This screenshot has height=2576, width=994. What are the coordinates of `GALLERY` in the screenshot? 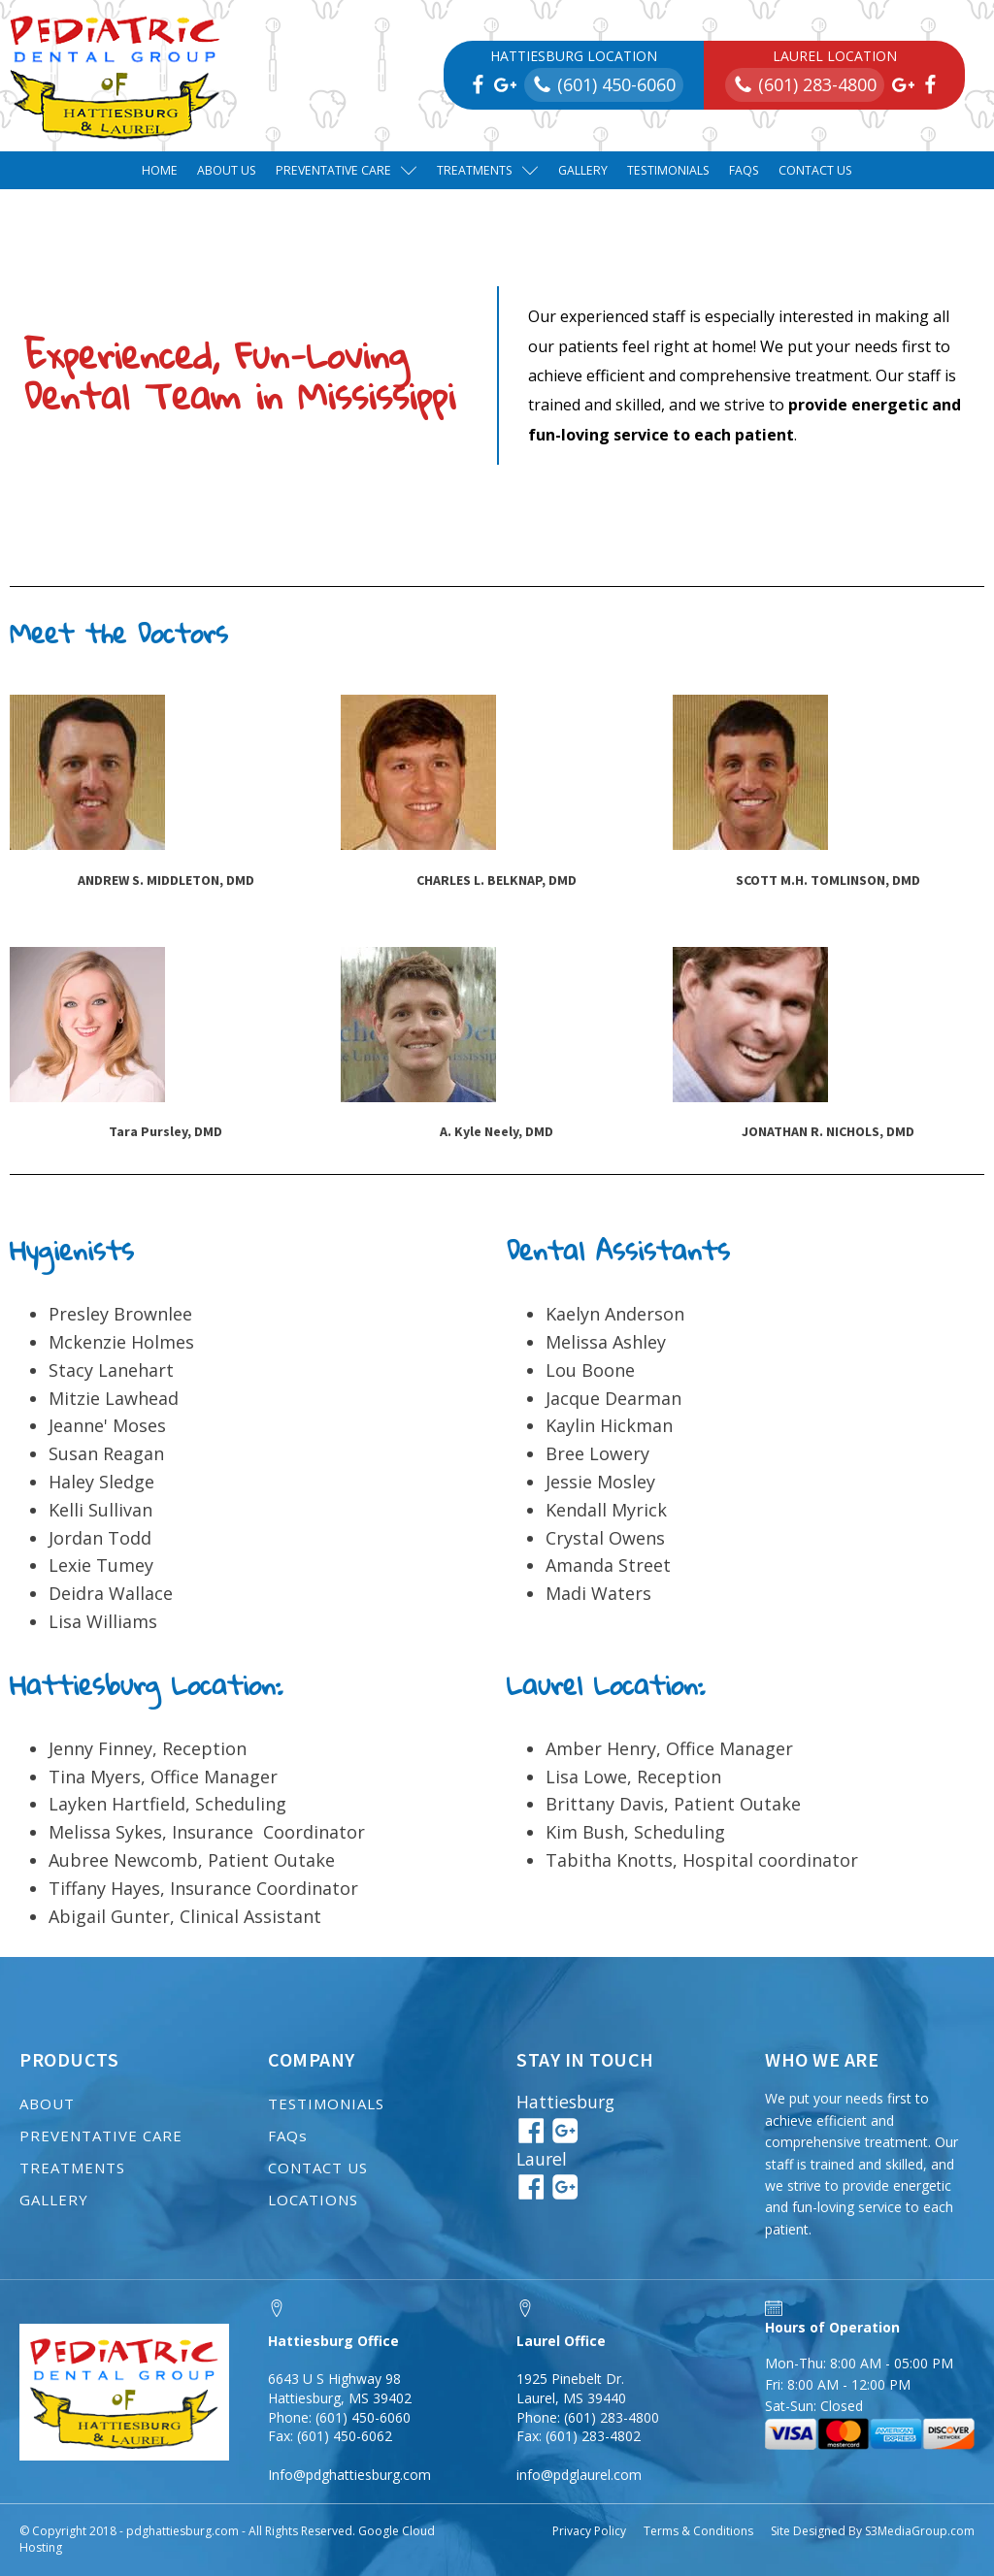 It's located at (53, 2199).